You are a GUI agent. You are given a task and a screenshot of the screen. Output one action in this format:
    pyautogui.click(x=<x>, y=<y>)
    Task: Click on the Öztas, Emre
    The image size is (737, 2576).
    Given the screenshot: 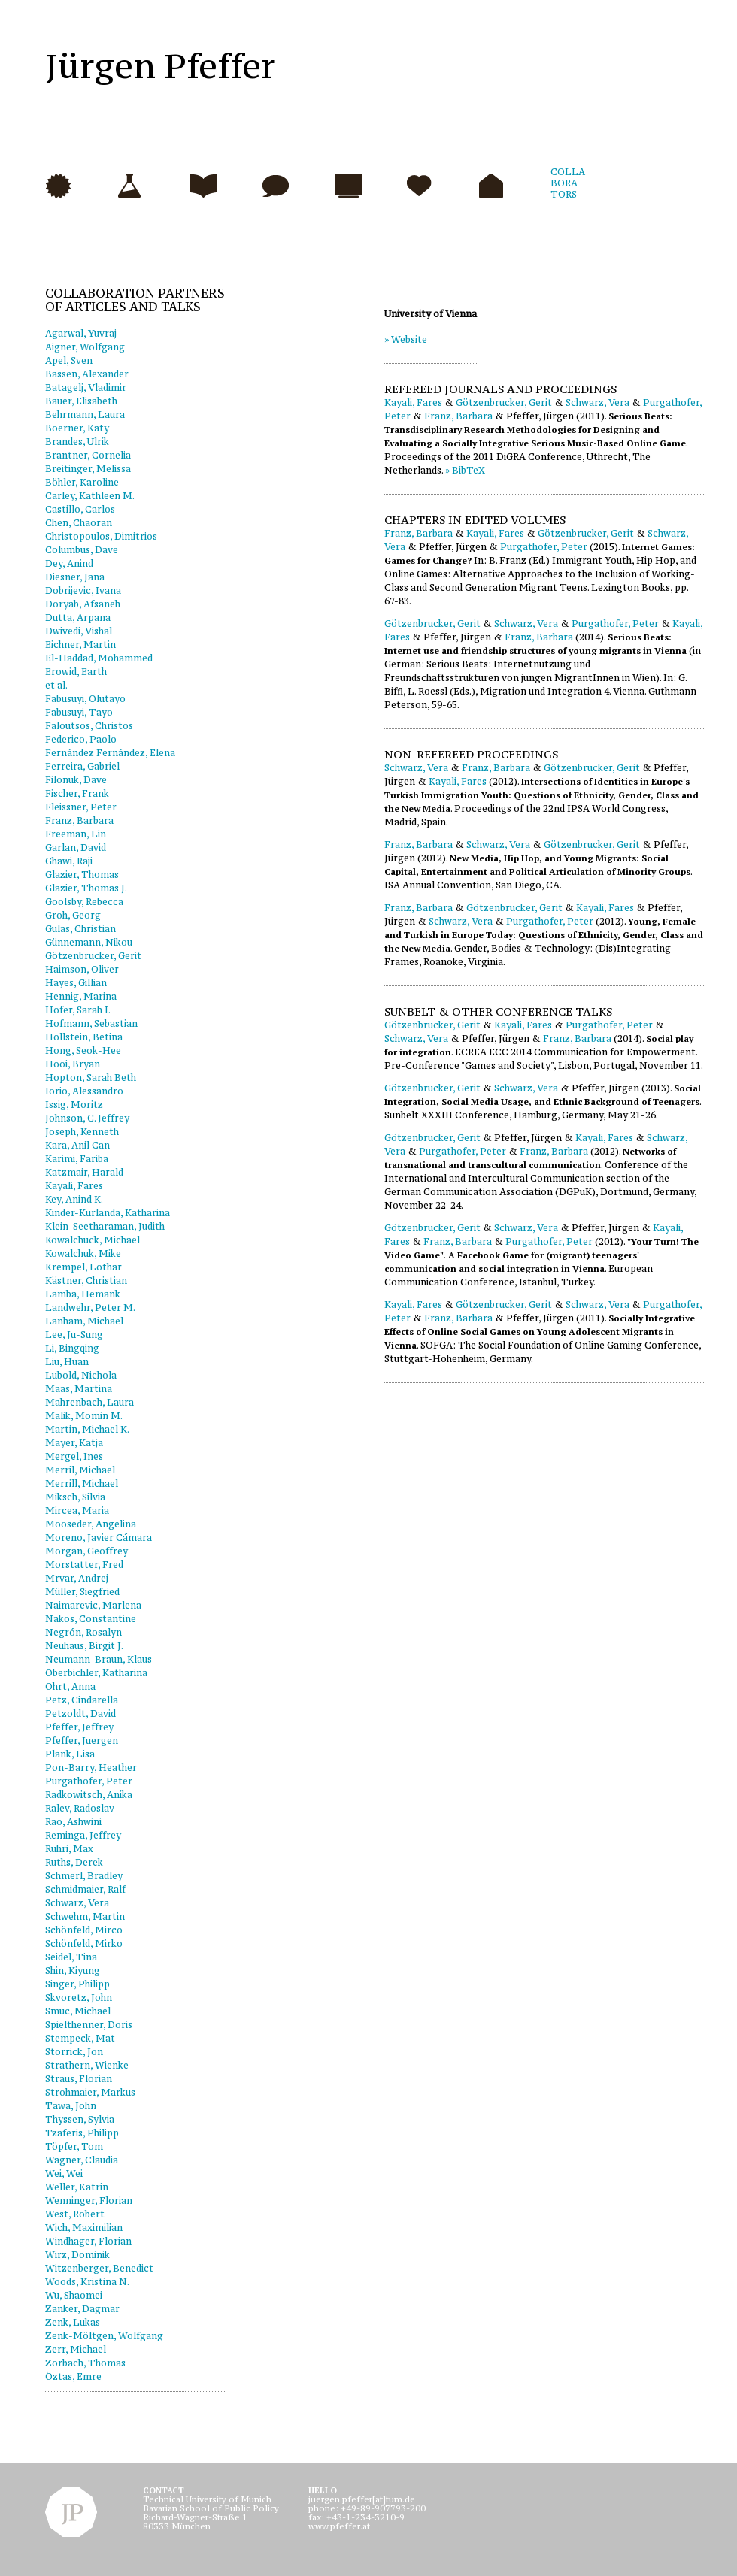 What is the action you would take?
    pyautogui.click(x=73, y=2376)
    